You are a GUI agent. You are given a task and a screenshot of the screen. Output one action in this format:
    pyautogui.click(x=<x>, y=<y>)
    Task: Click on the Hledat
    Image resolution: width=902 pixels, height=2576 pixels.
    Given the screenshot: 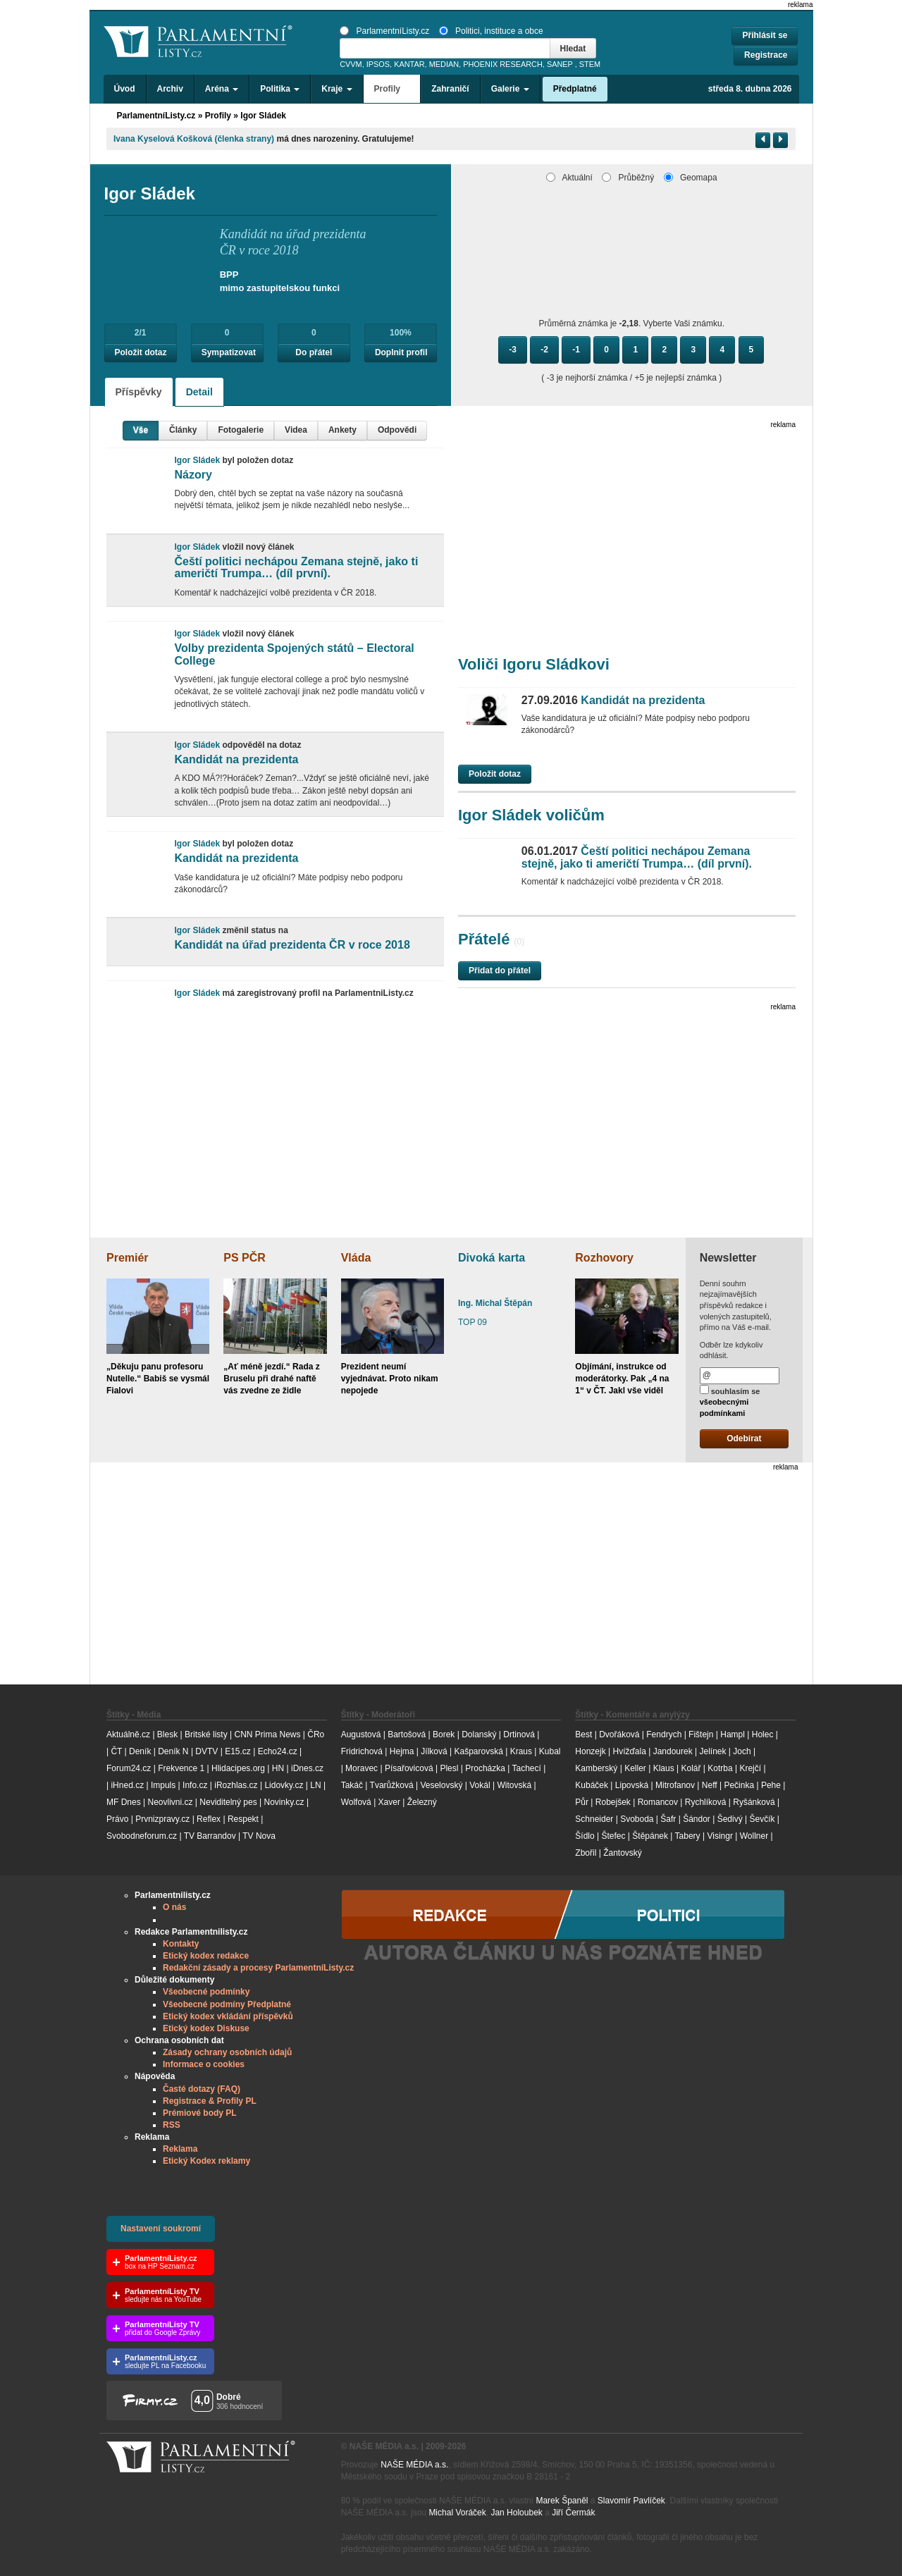 What is the action you would take?
    pyautogui.click(x=573, y=49)
    